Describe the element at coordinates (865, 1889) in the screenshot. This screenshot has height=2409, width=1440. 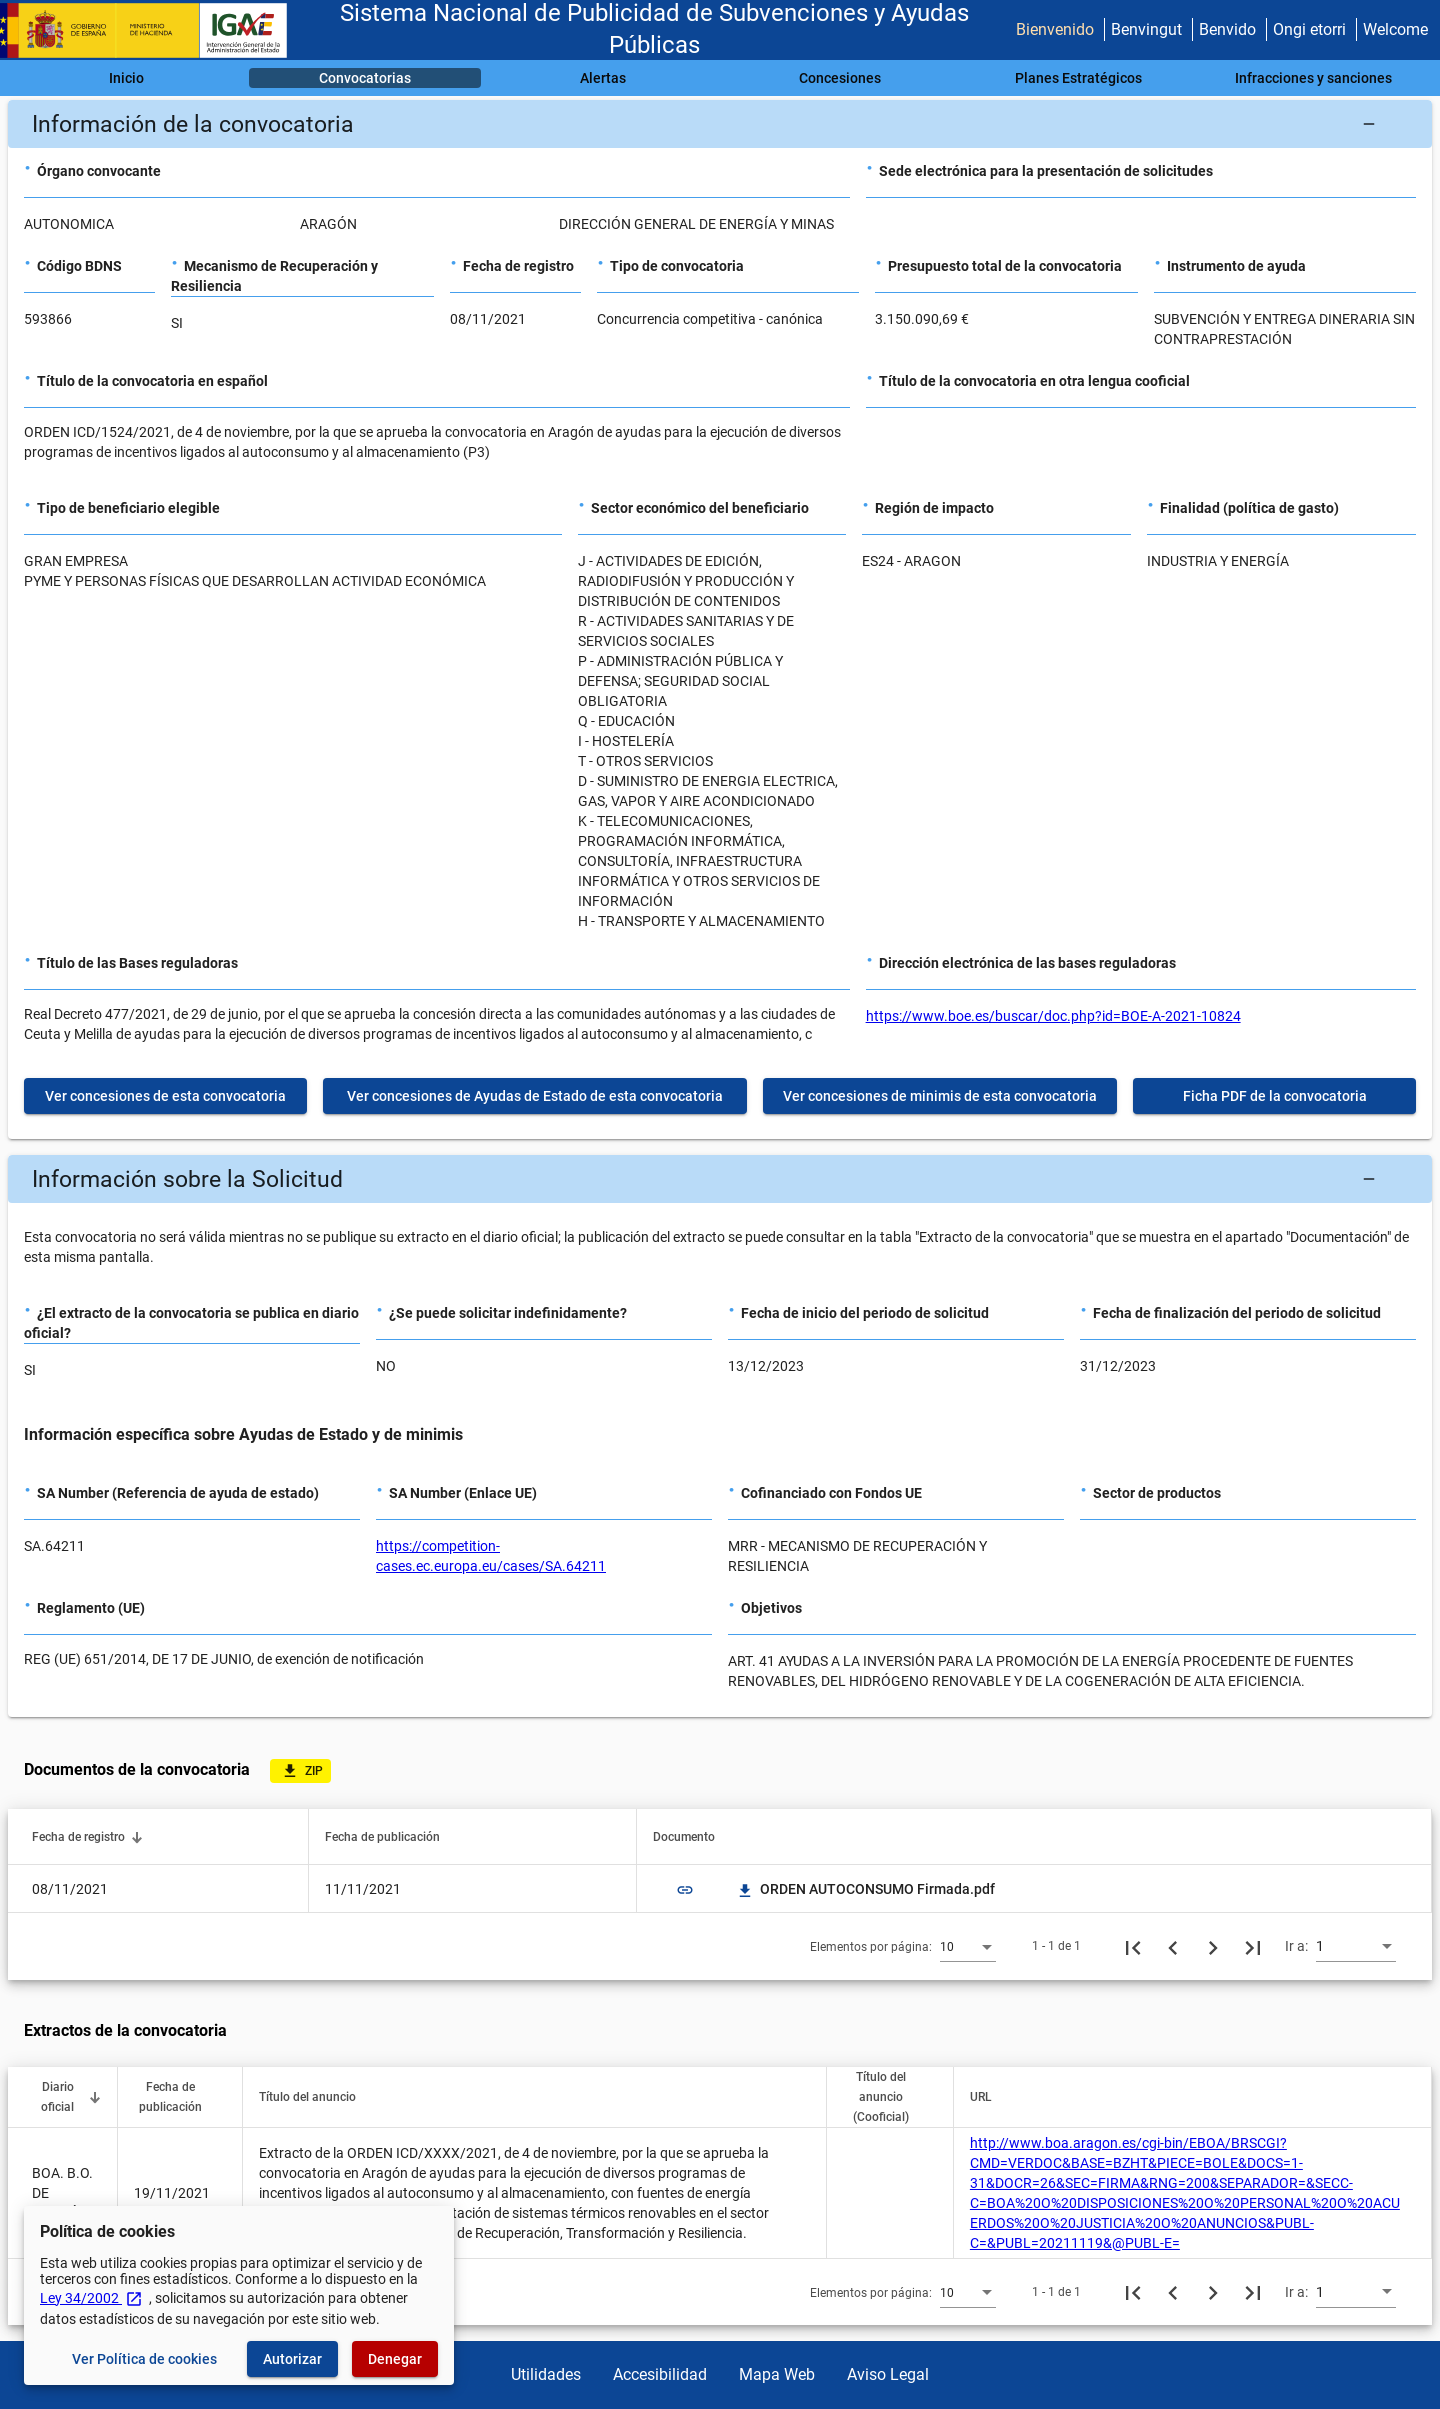
I see `ORDEN AUTOCONSUMO Firmada.pdf` at that location.